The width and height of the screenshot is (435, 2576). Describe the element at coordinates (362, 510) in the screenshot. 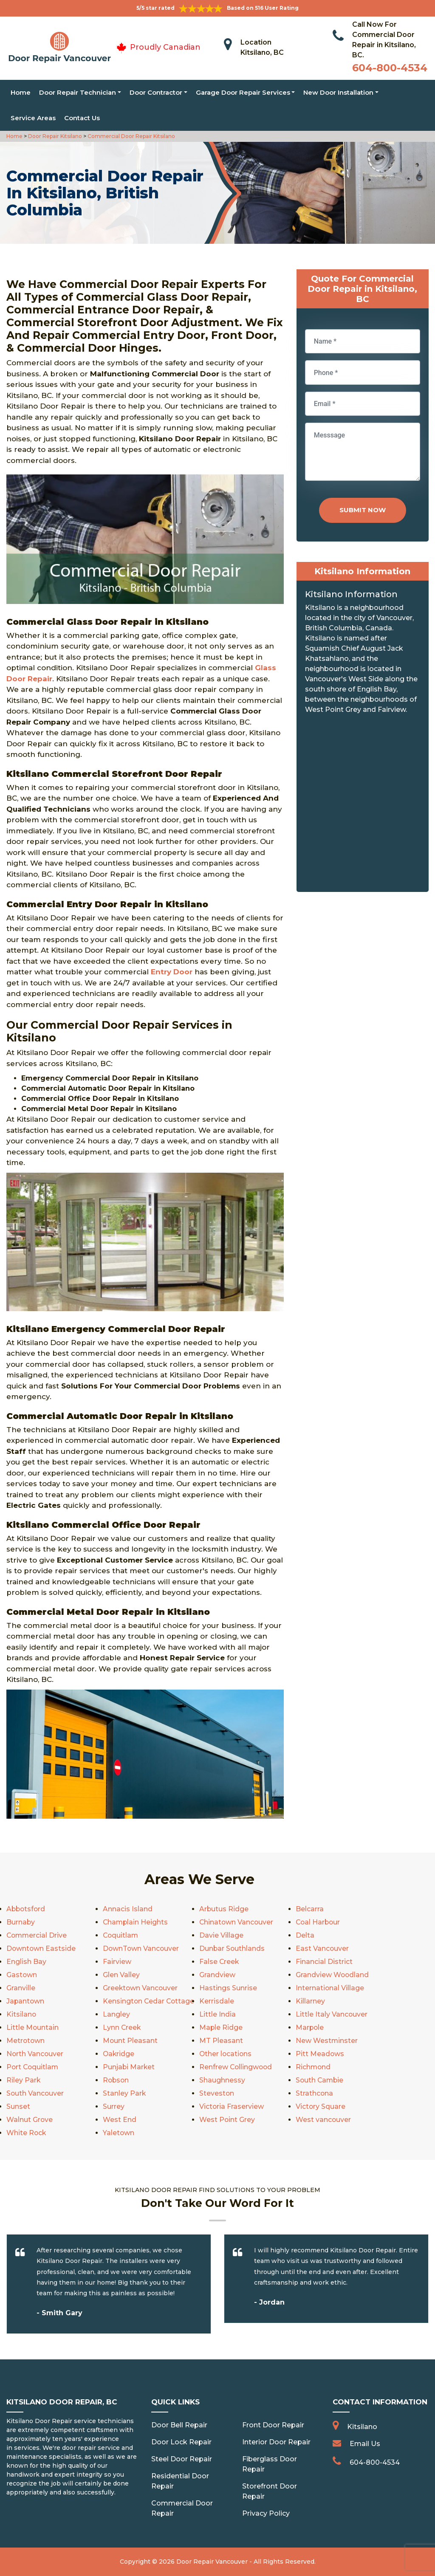

I see `Submit Now` at that location.